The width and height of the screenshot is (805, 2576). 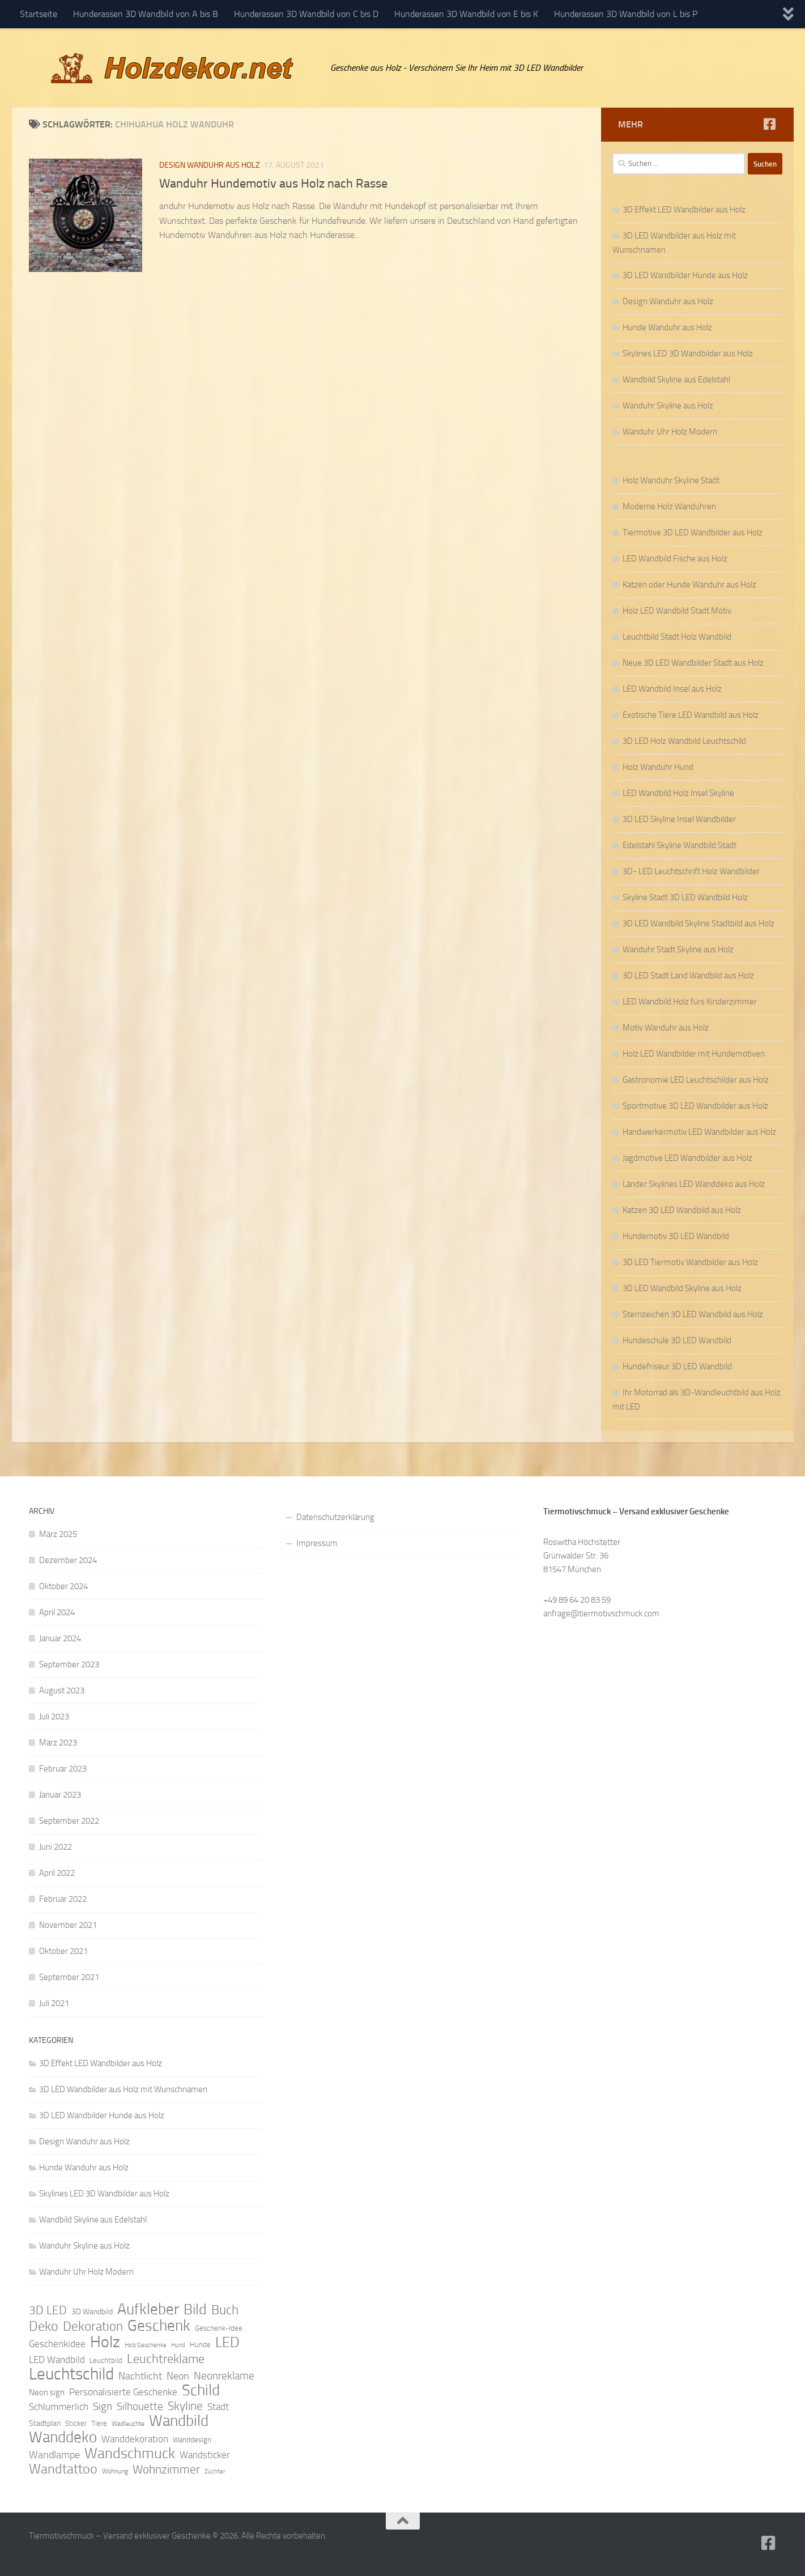 What do you see at coordinates (682, 1288) in the screenshot?
I see `3D LED Wandbild Skyline aus Holz` at bounding box center [682, 1288].